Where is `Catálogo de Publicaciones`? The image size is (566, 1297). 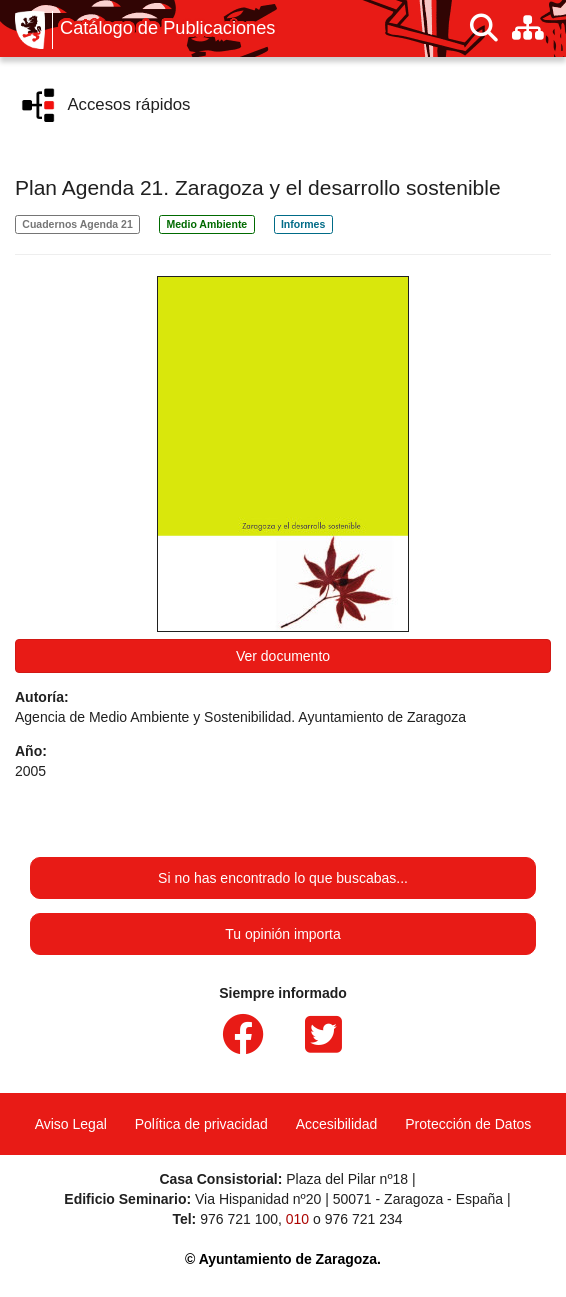
Catálogo de Publicaciones is located at coordinates (167, 28).